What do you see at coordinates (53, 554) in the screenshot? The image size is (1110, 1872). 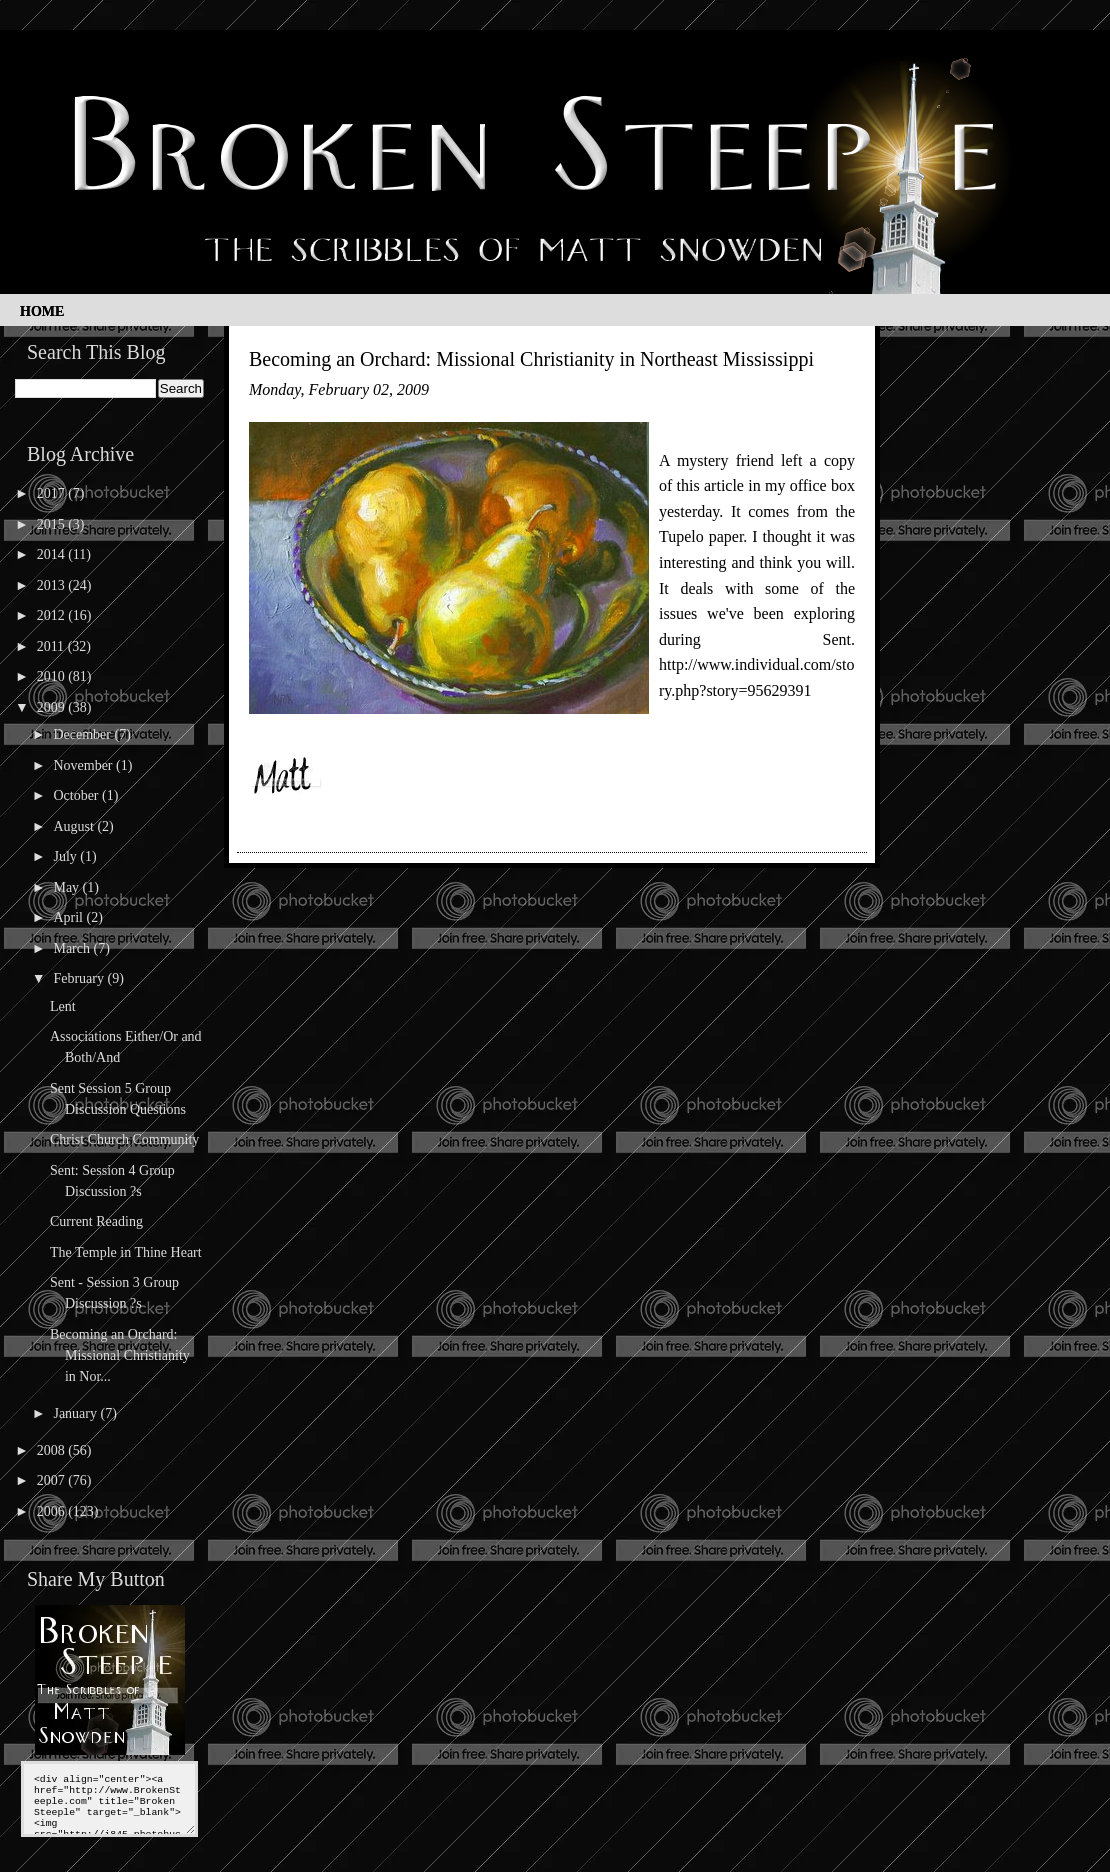 I see `2014` at bounding box center [53, 554].